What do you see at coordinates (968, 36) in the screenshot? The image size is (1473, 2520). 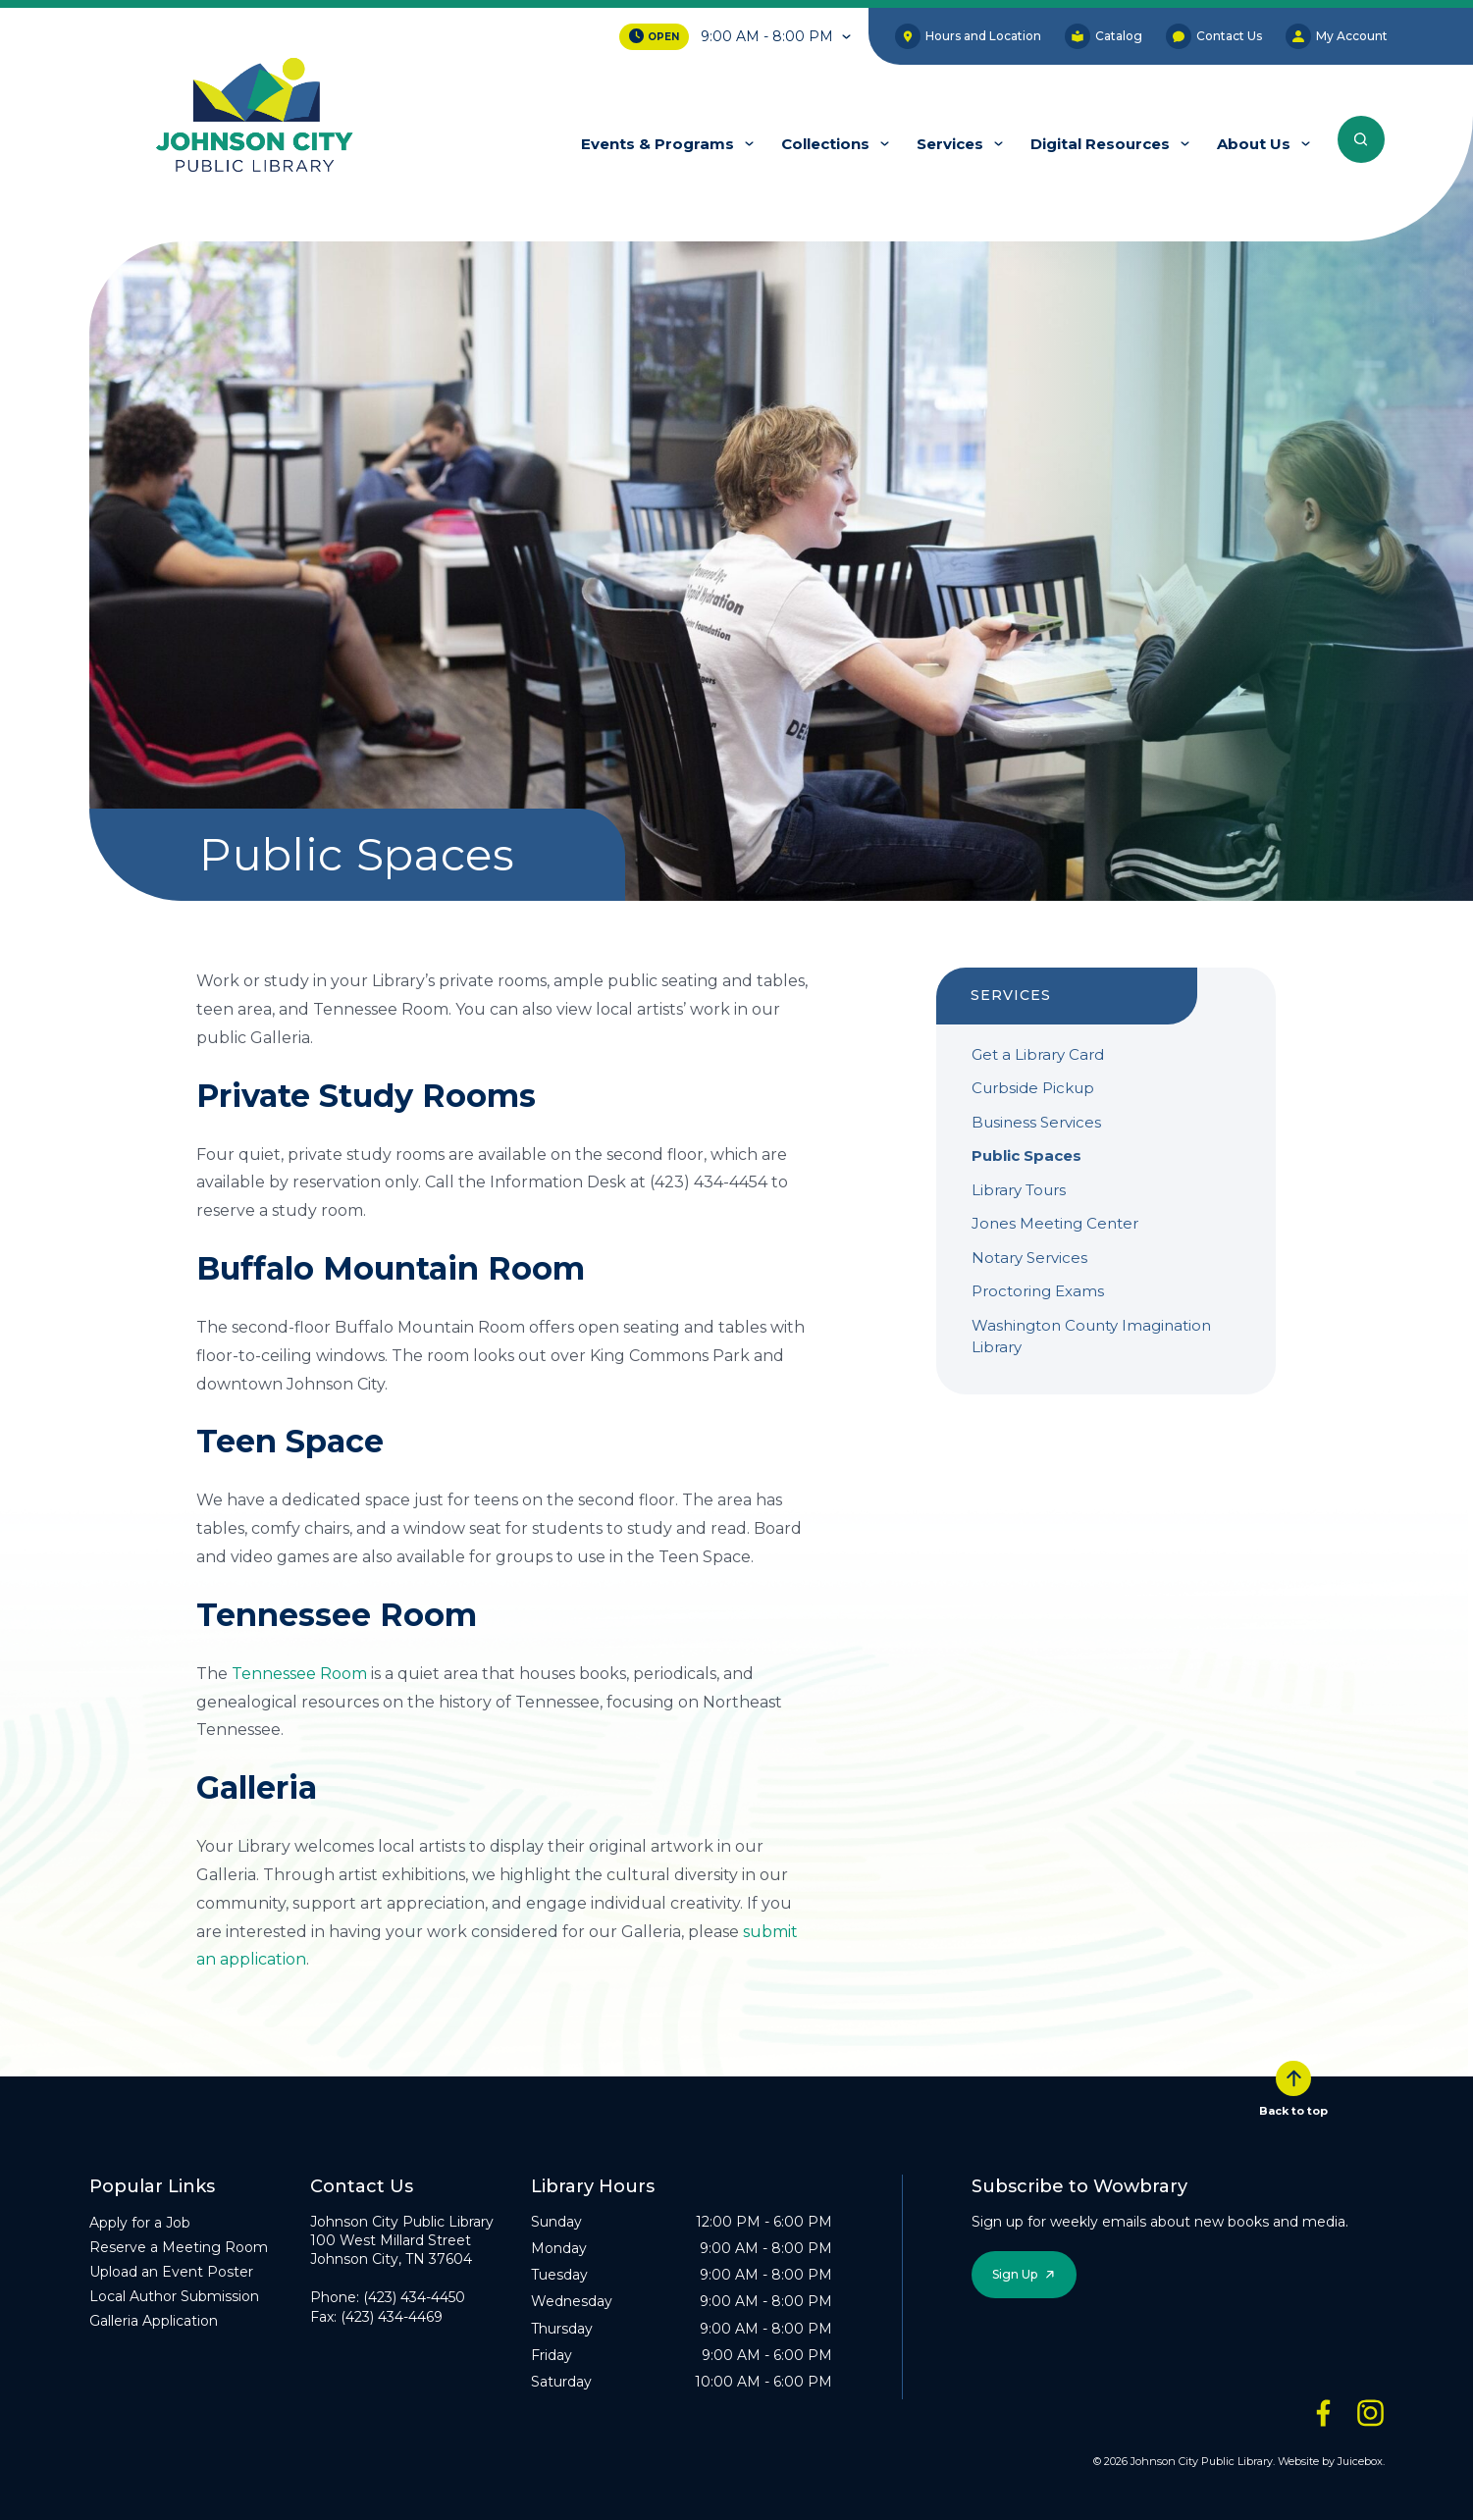 I see `Hours and Location` at bounding box center [968, 36].